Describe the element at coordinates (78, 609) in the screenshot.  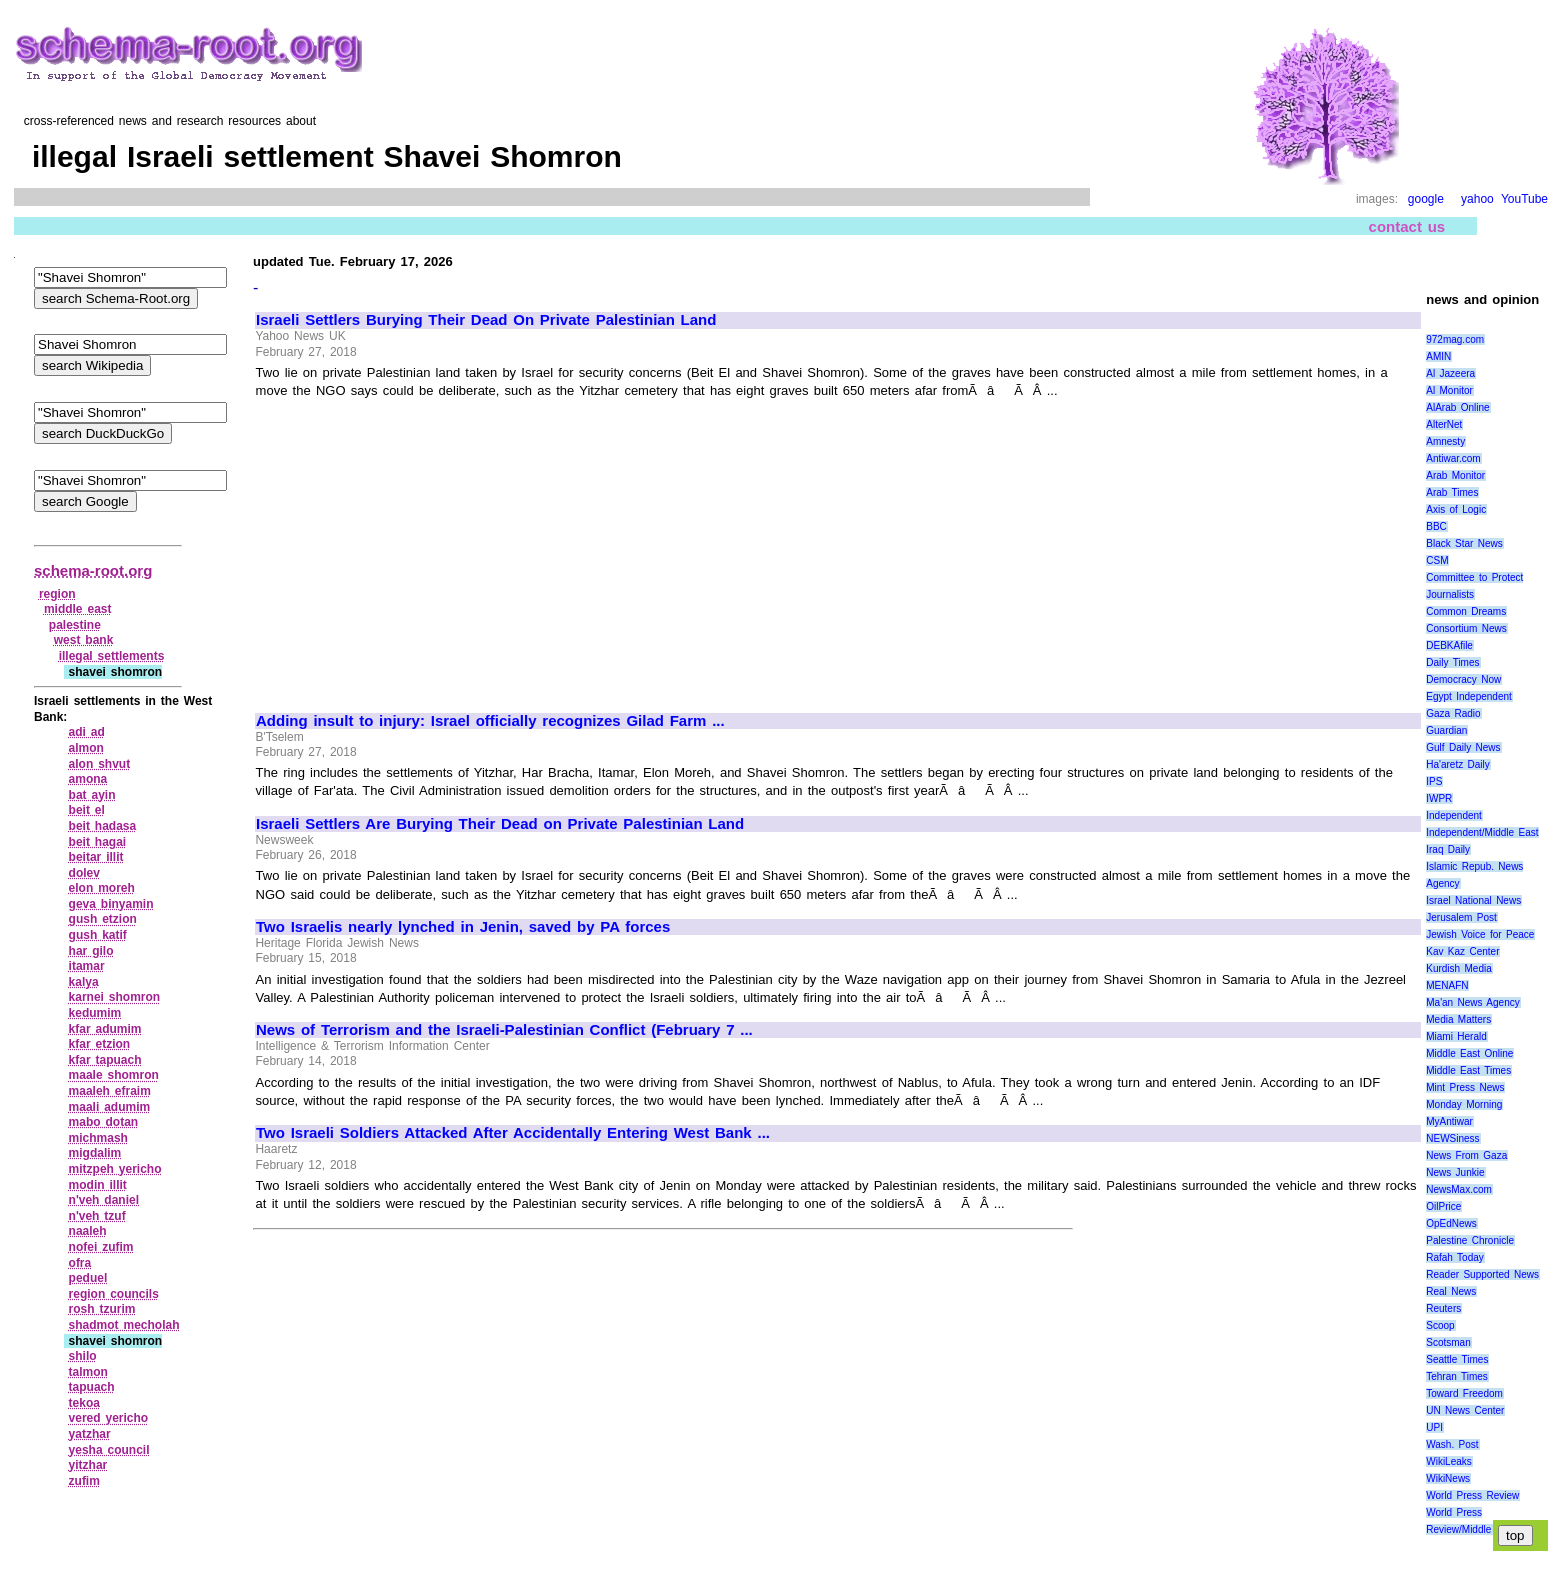
I see `middle east` at that location.